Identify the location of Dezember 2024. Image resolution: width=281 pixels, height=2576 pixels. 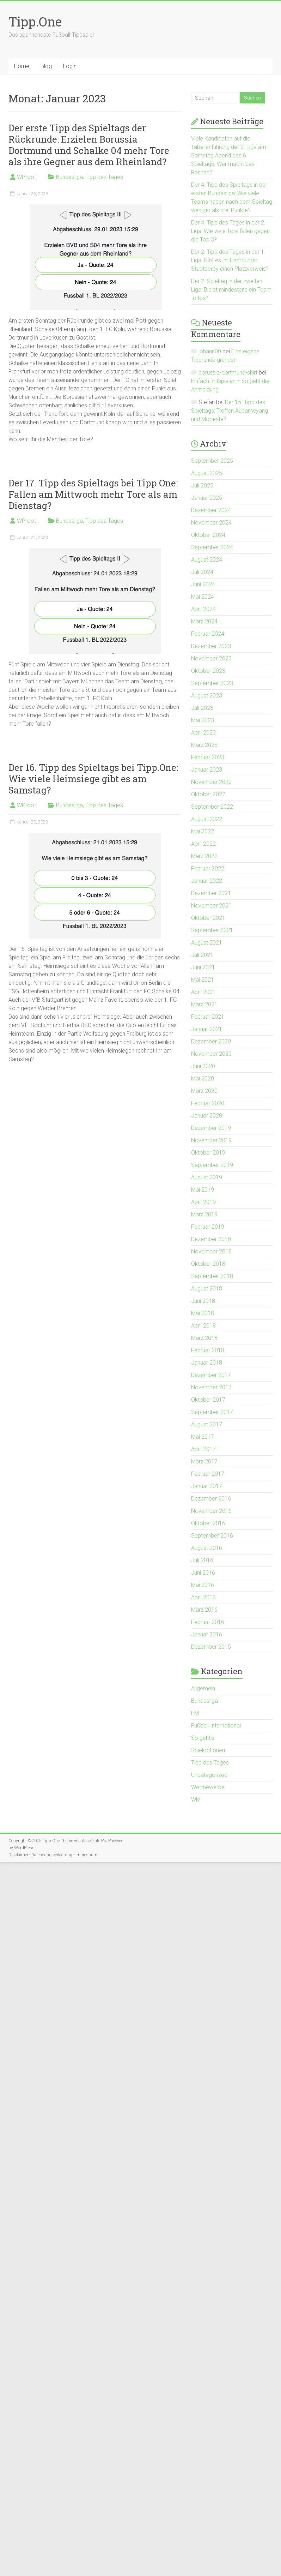
(211, 510).